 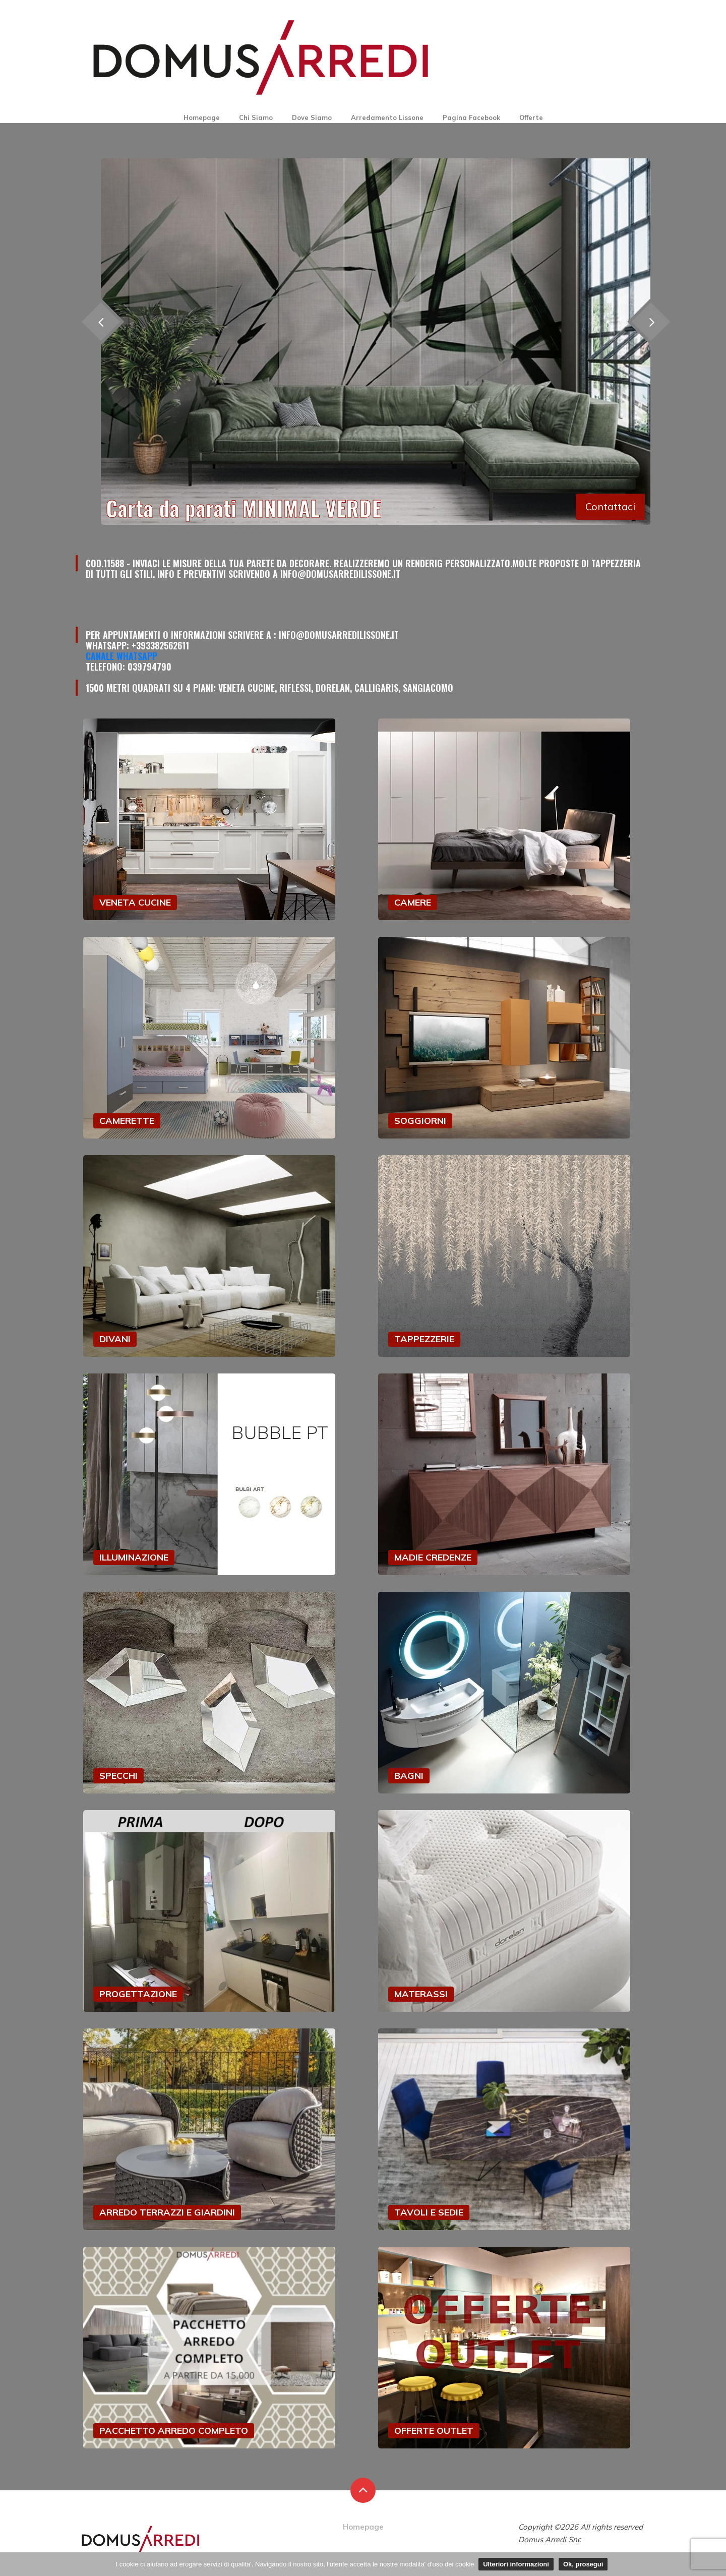 What do you see at coordinates (256, 117) in the screenshot?
I see `Chi Siamo` at bounding box center [256, 117].